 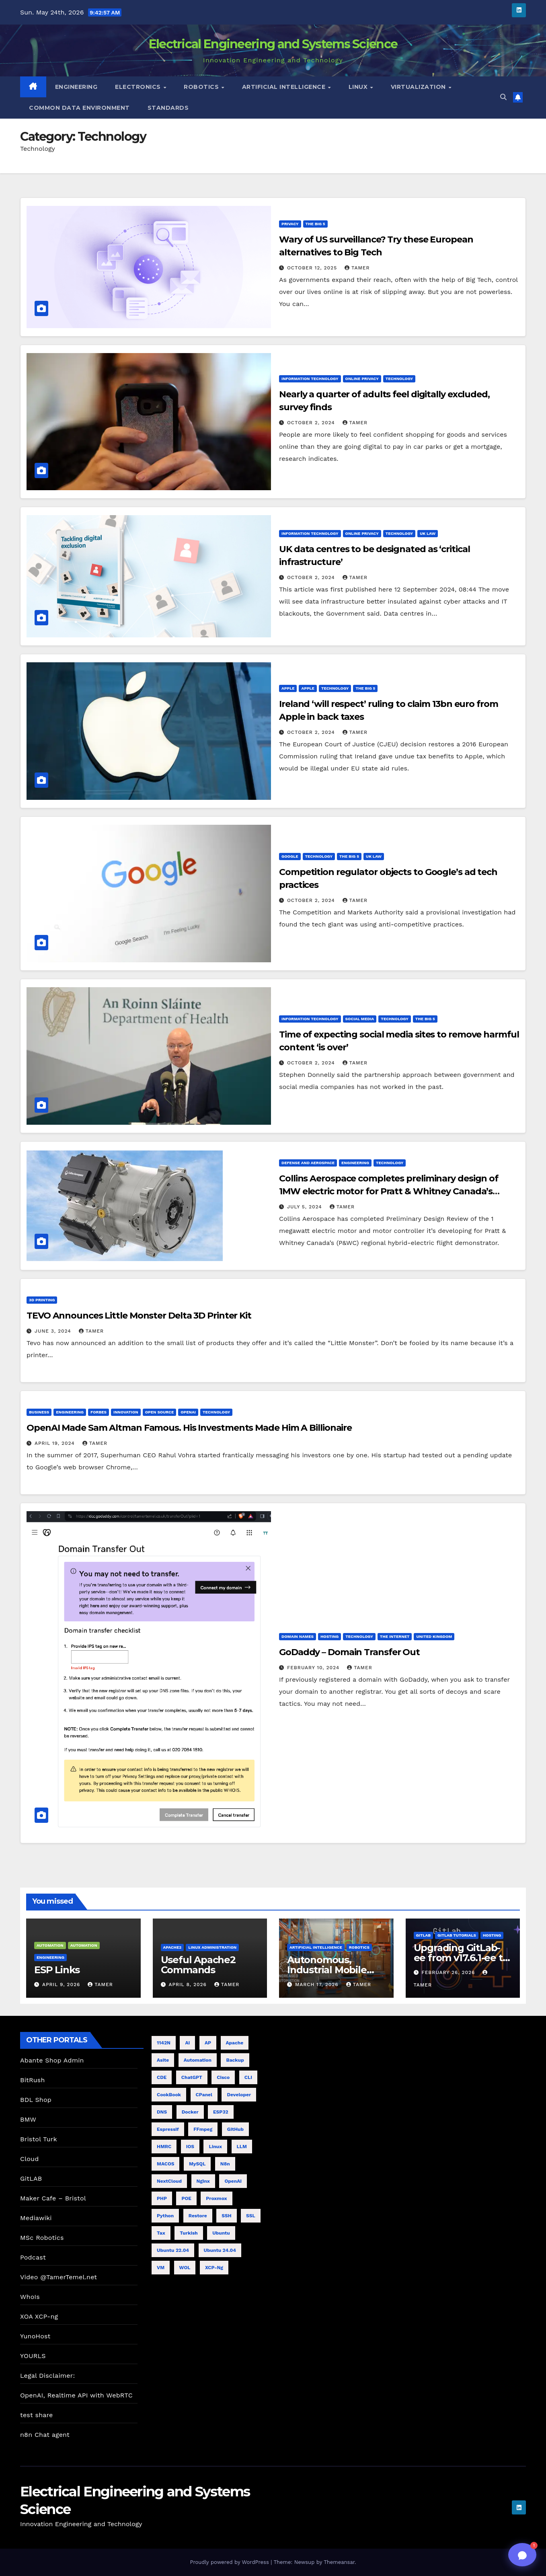 I want to click on Apache [Apache (7 items)], so click(x=235, y=2043).